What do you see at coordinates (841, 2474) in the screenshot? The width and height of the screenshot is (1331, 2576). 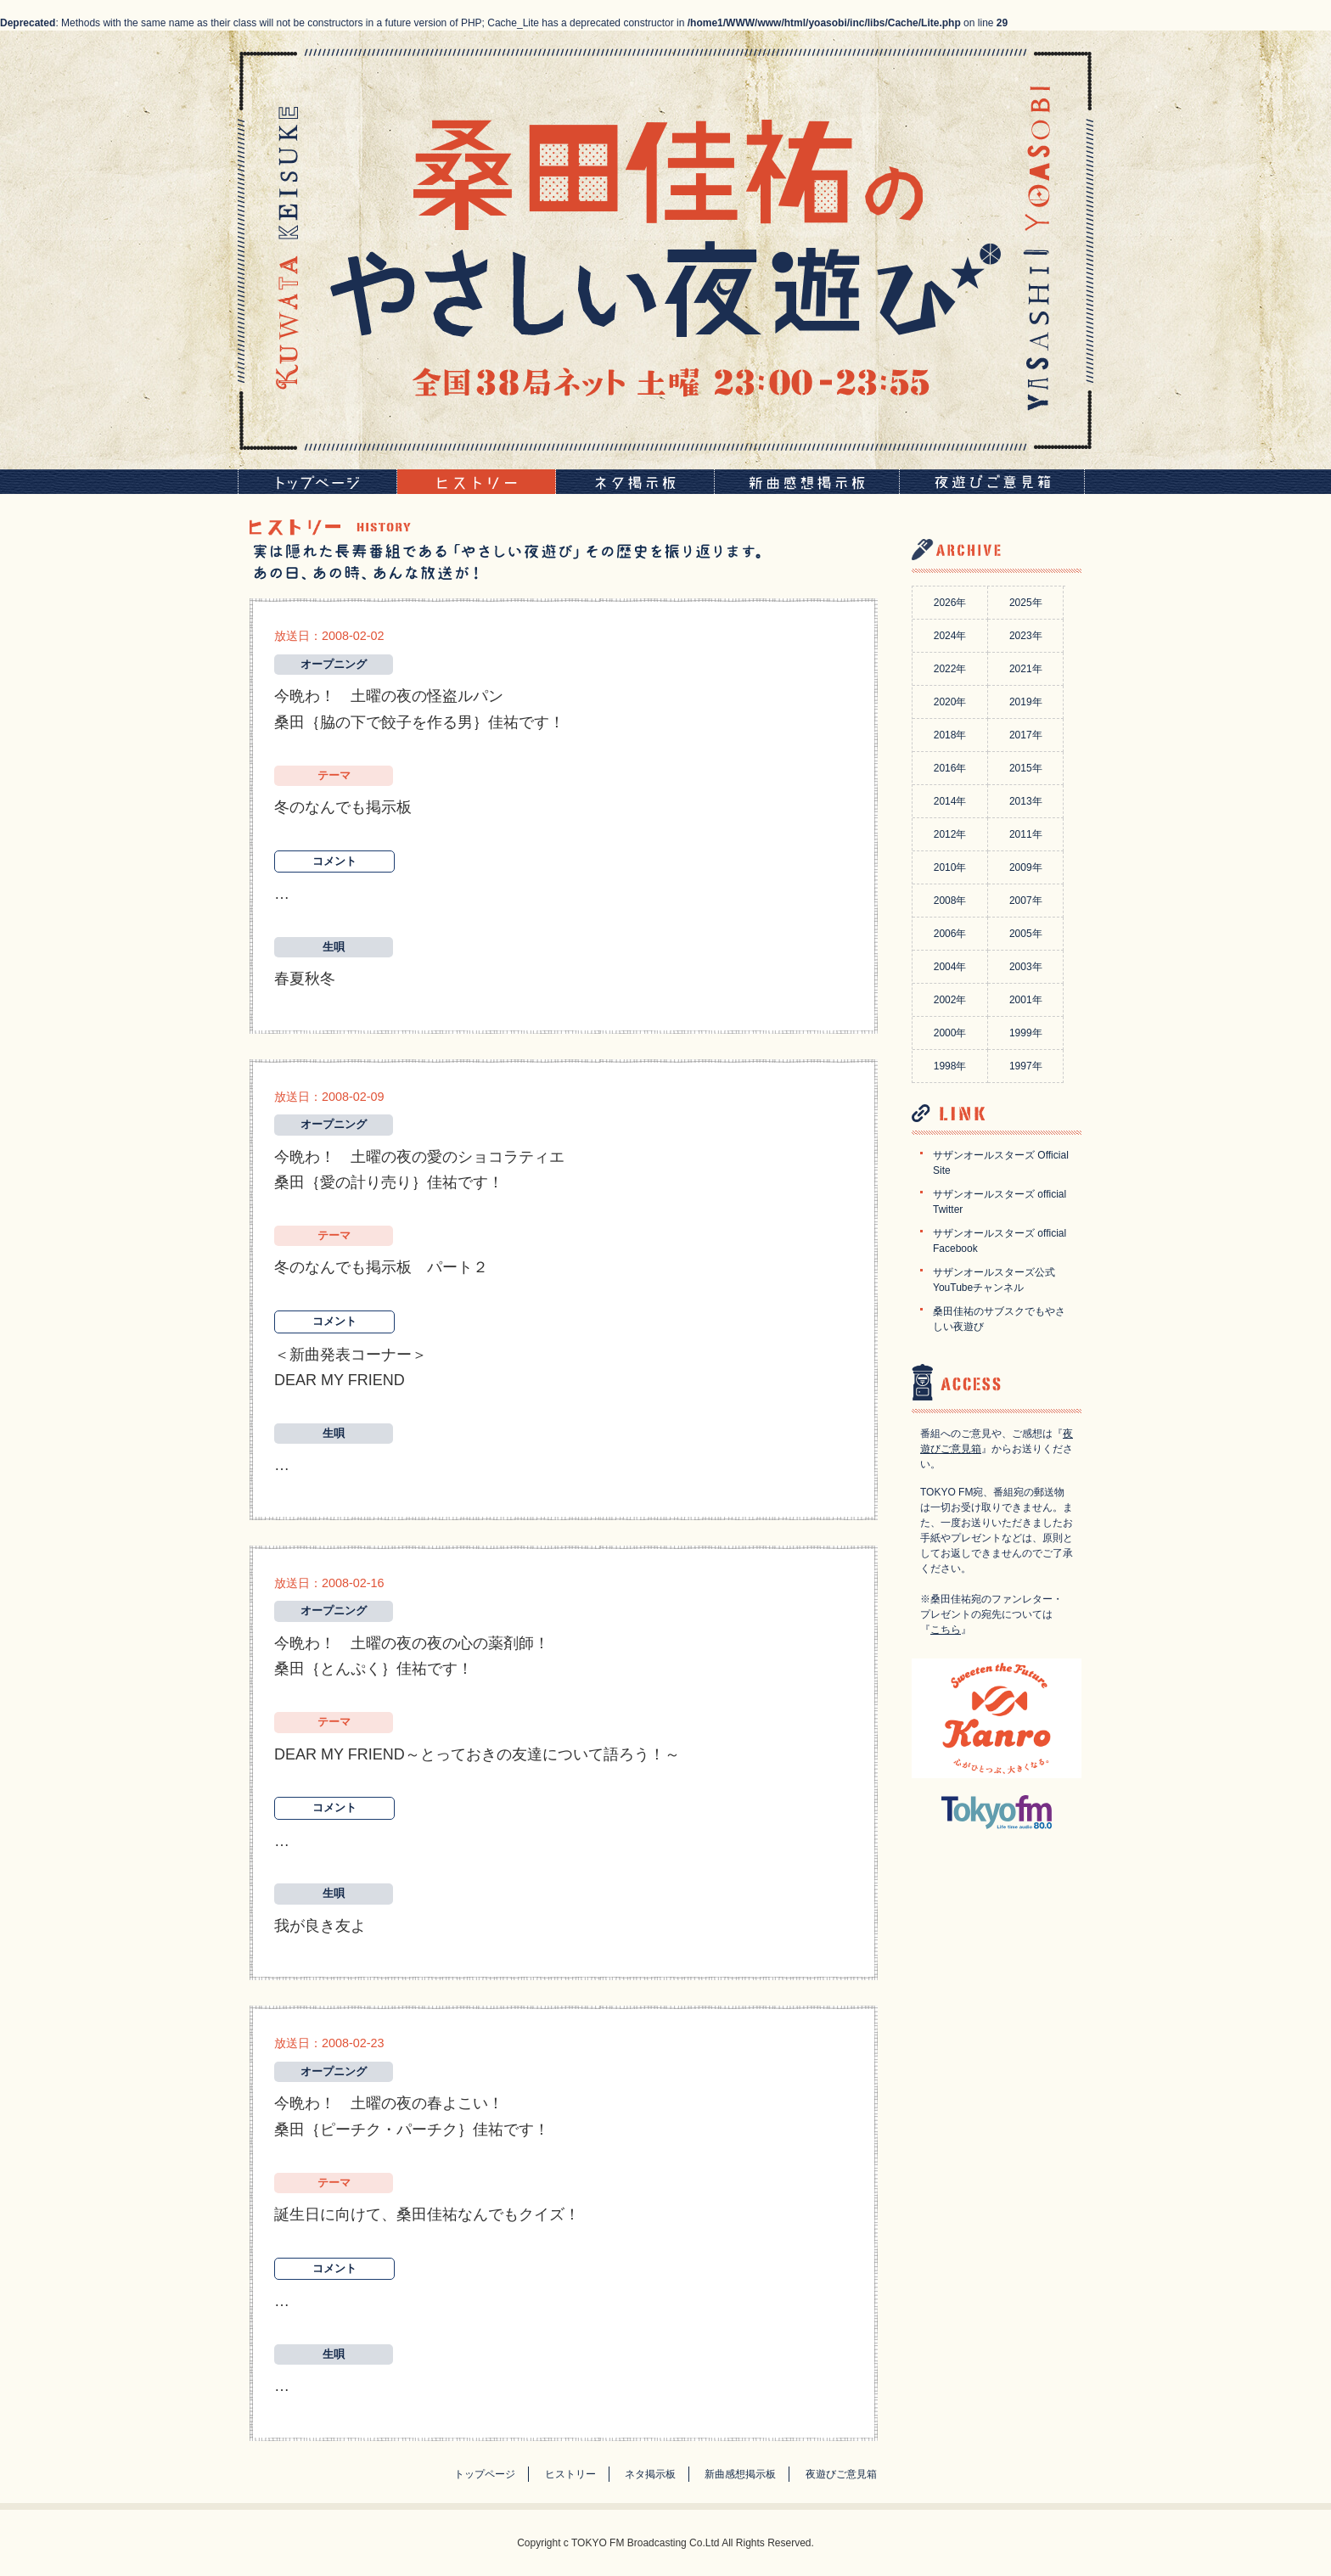 I see `夜遊びご意見箱` at bounding box center [841, 2474].